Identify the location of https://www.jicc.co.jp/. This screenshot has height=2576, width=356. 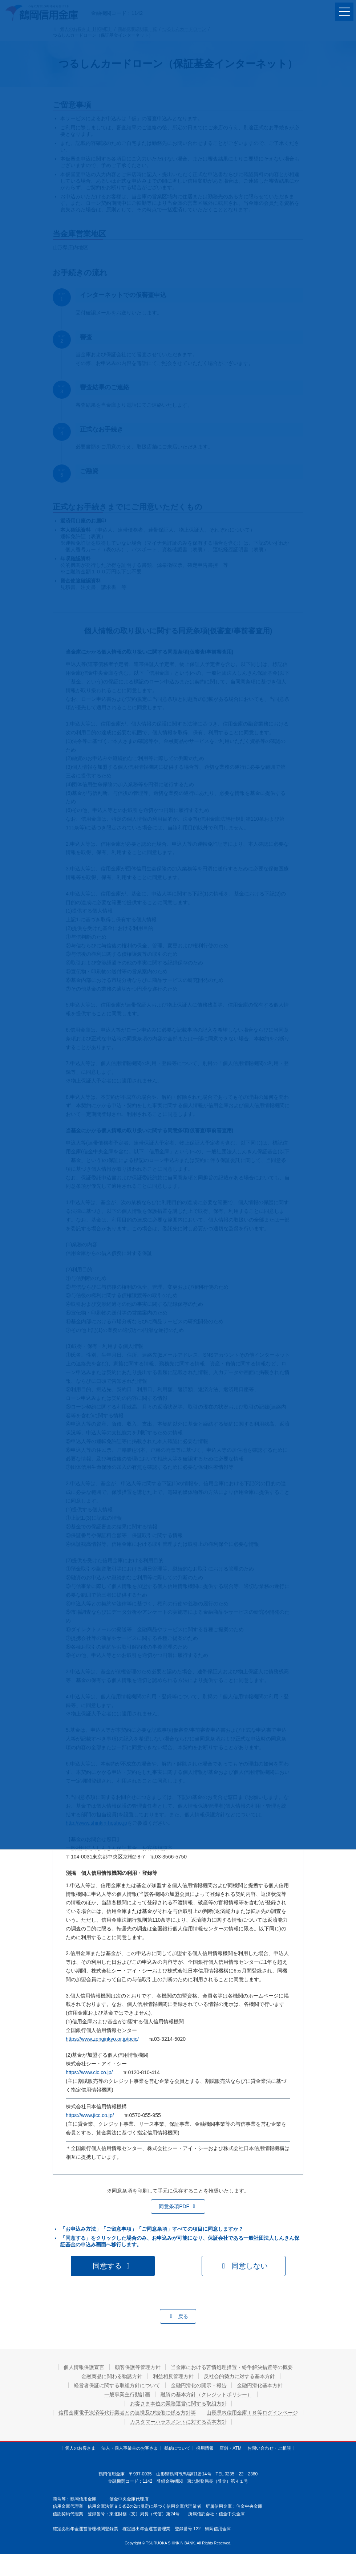
(90, 2115).